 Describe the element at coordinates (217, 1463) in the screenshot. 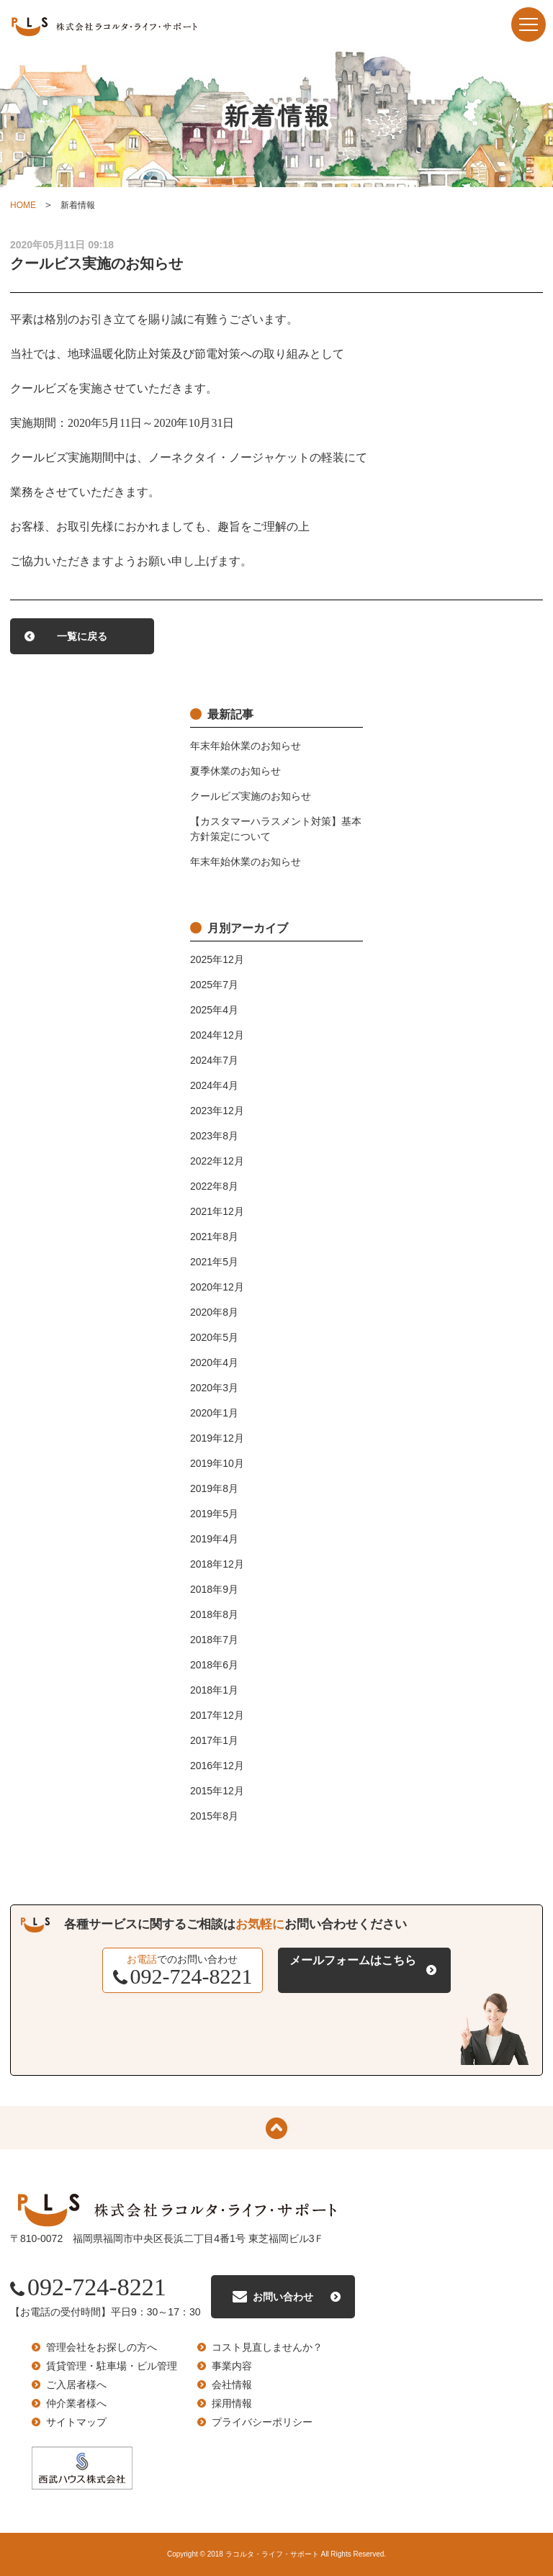

I see `2019年10月` at that location.